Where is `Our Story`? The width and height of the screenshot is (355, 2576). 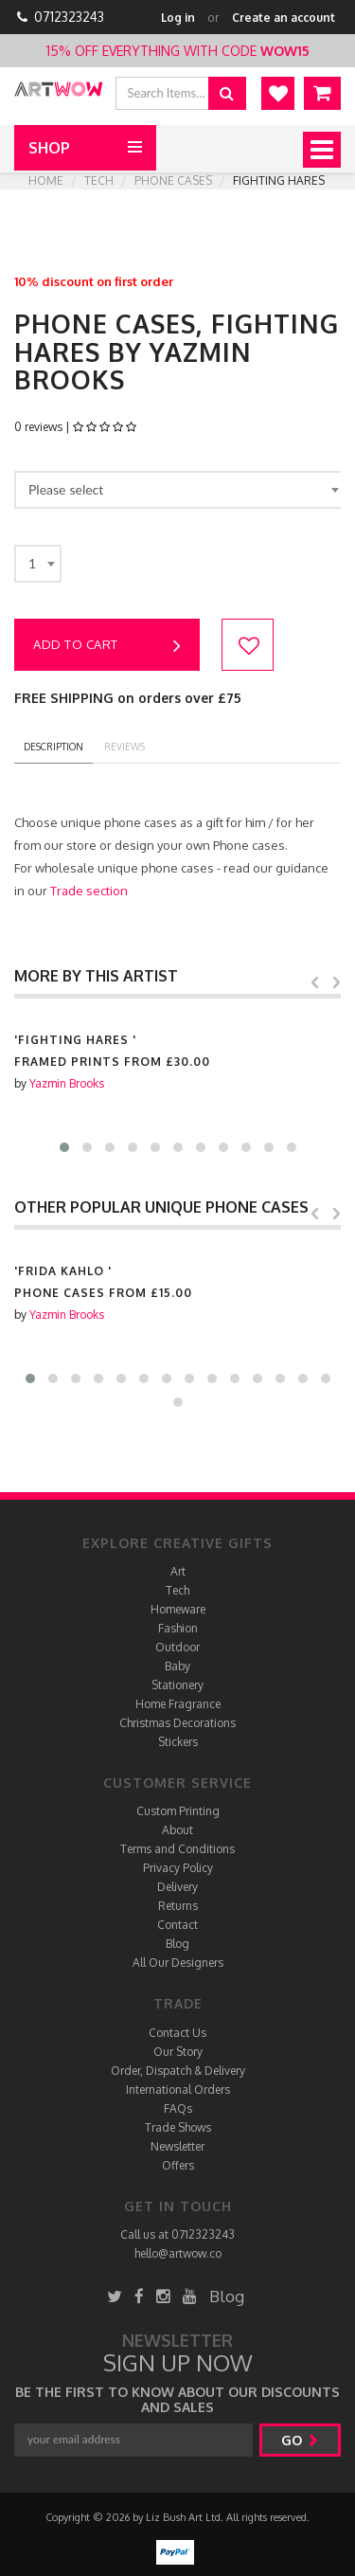
Our Story is located at coordinates (178, 2052).